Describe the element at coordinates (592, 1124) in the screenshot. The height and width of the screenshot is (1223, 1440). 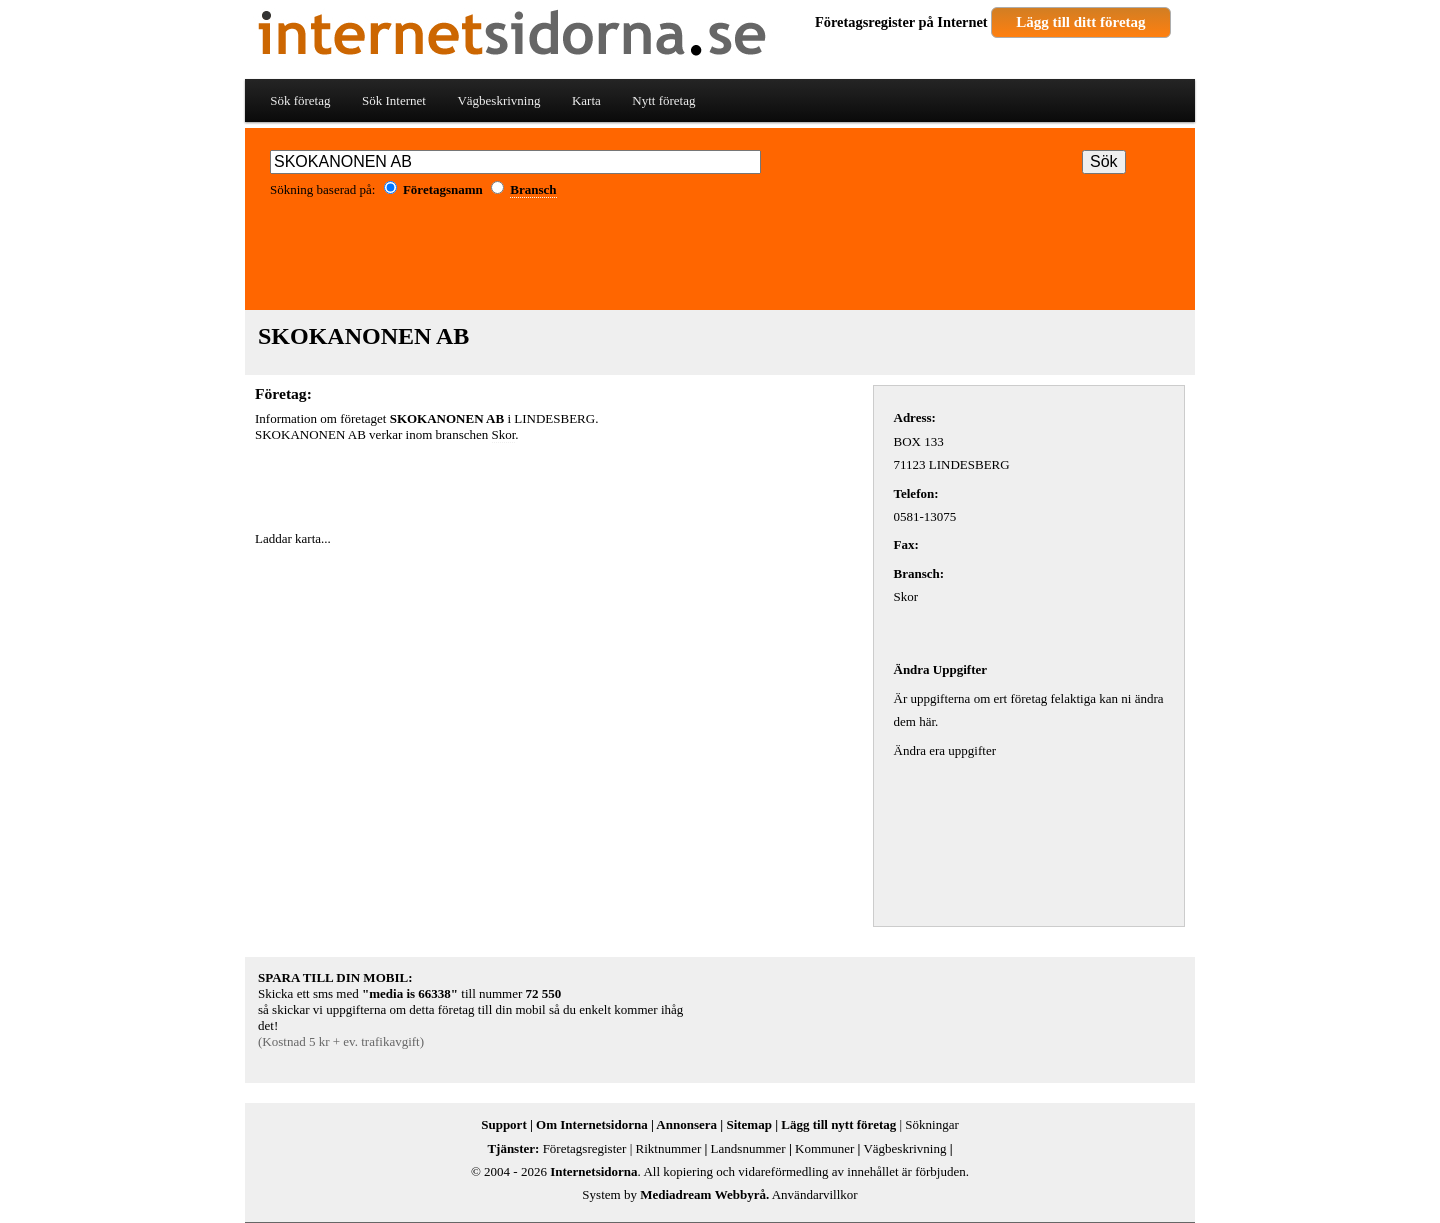
I see `Om Internetsidorna` at that location.